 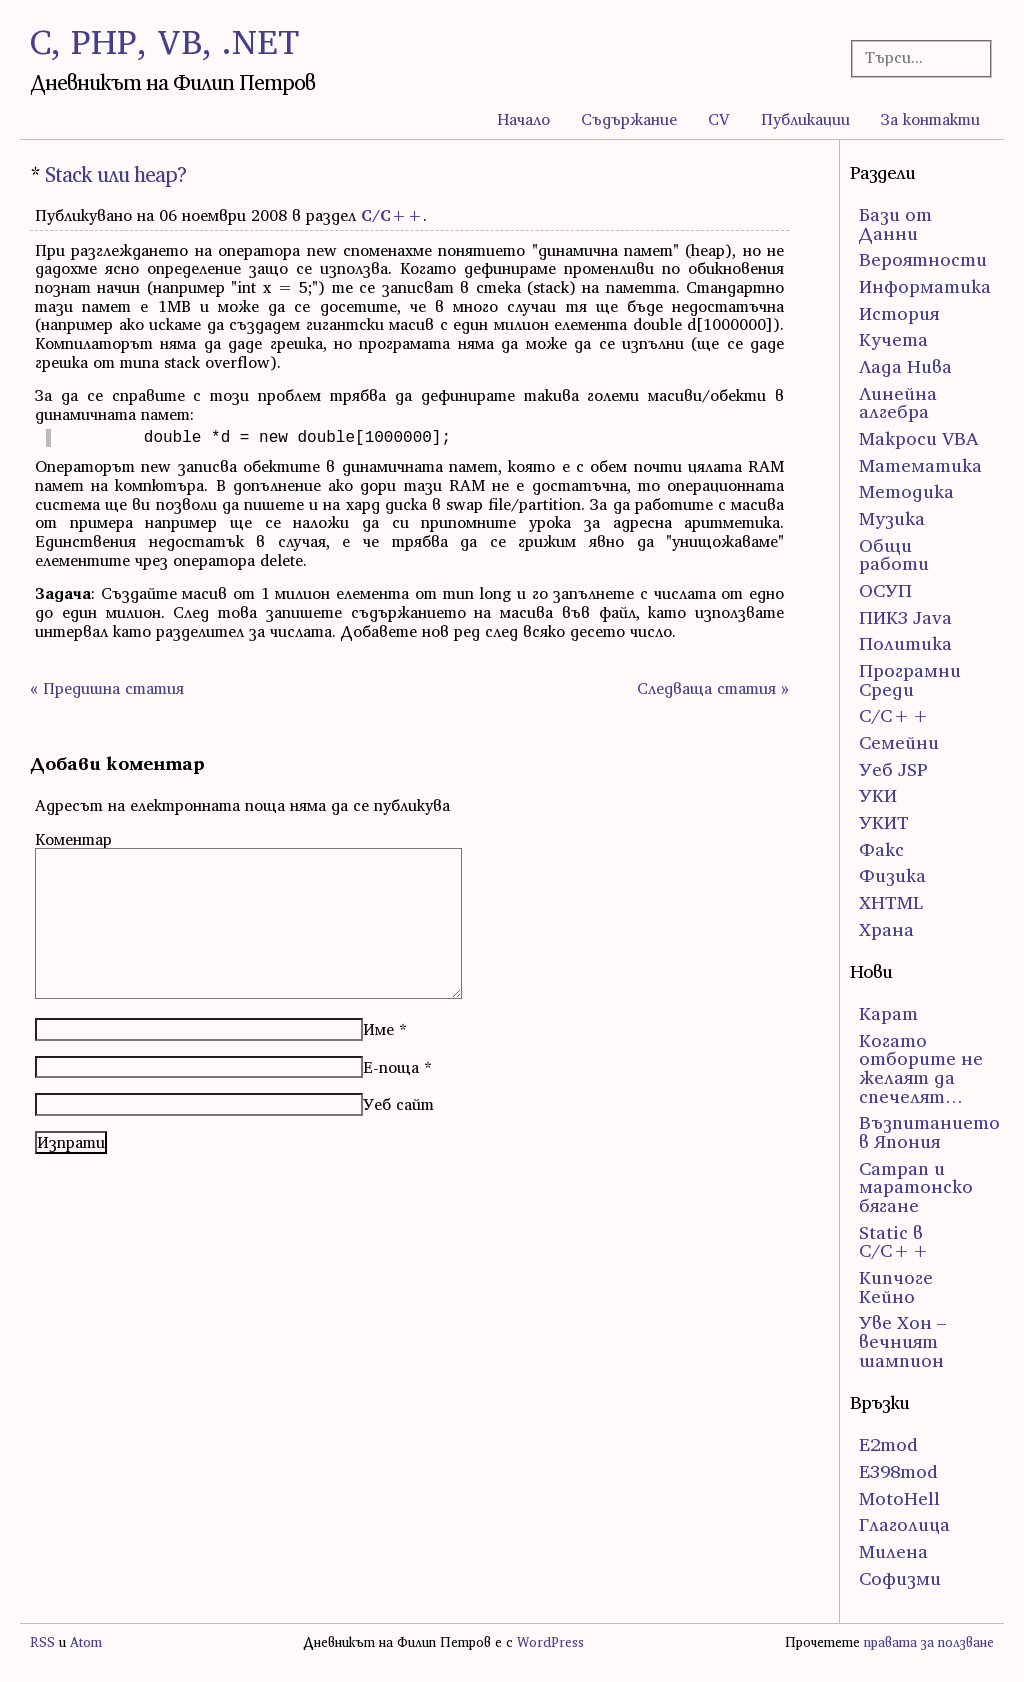 What do you see at coordinates (629, 119) in the screenshot?
I see `Съдържание` at bounding box center [629, 119].